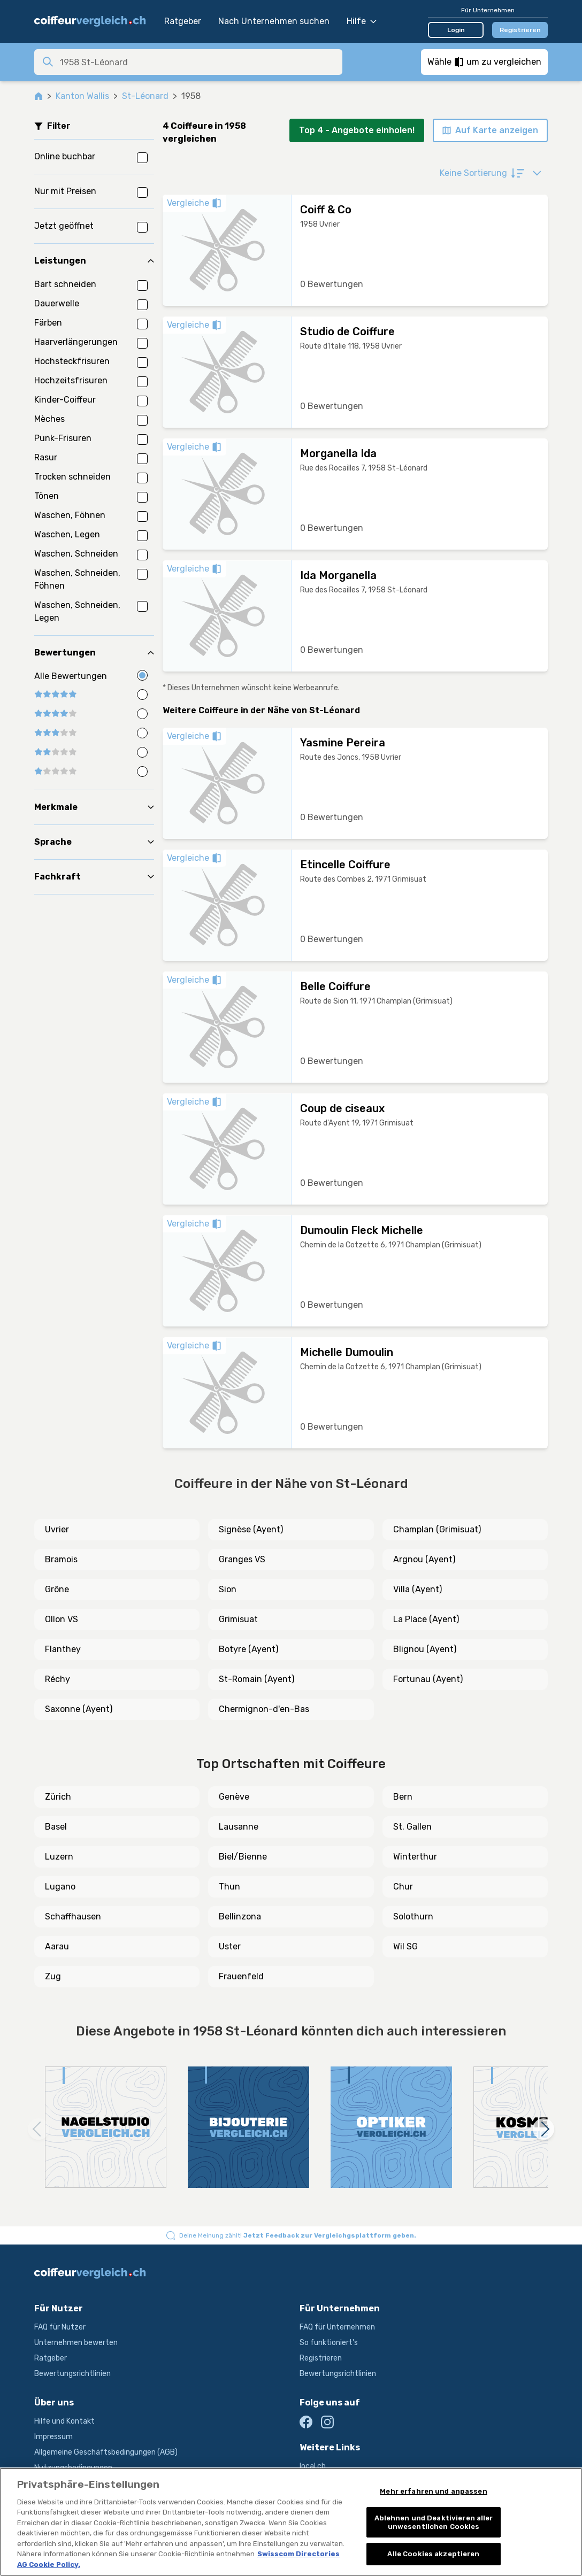 This screenshot has height=2576, width=582. I want to click on FAQ für Unternehmen, so click(337, 2327).